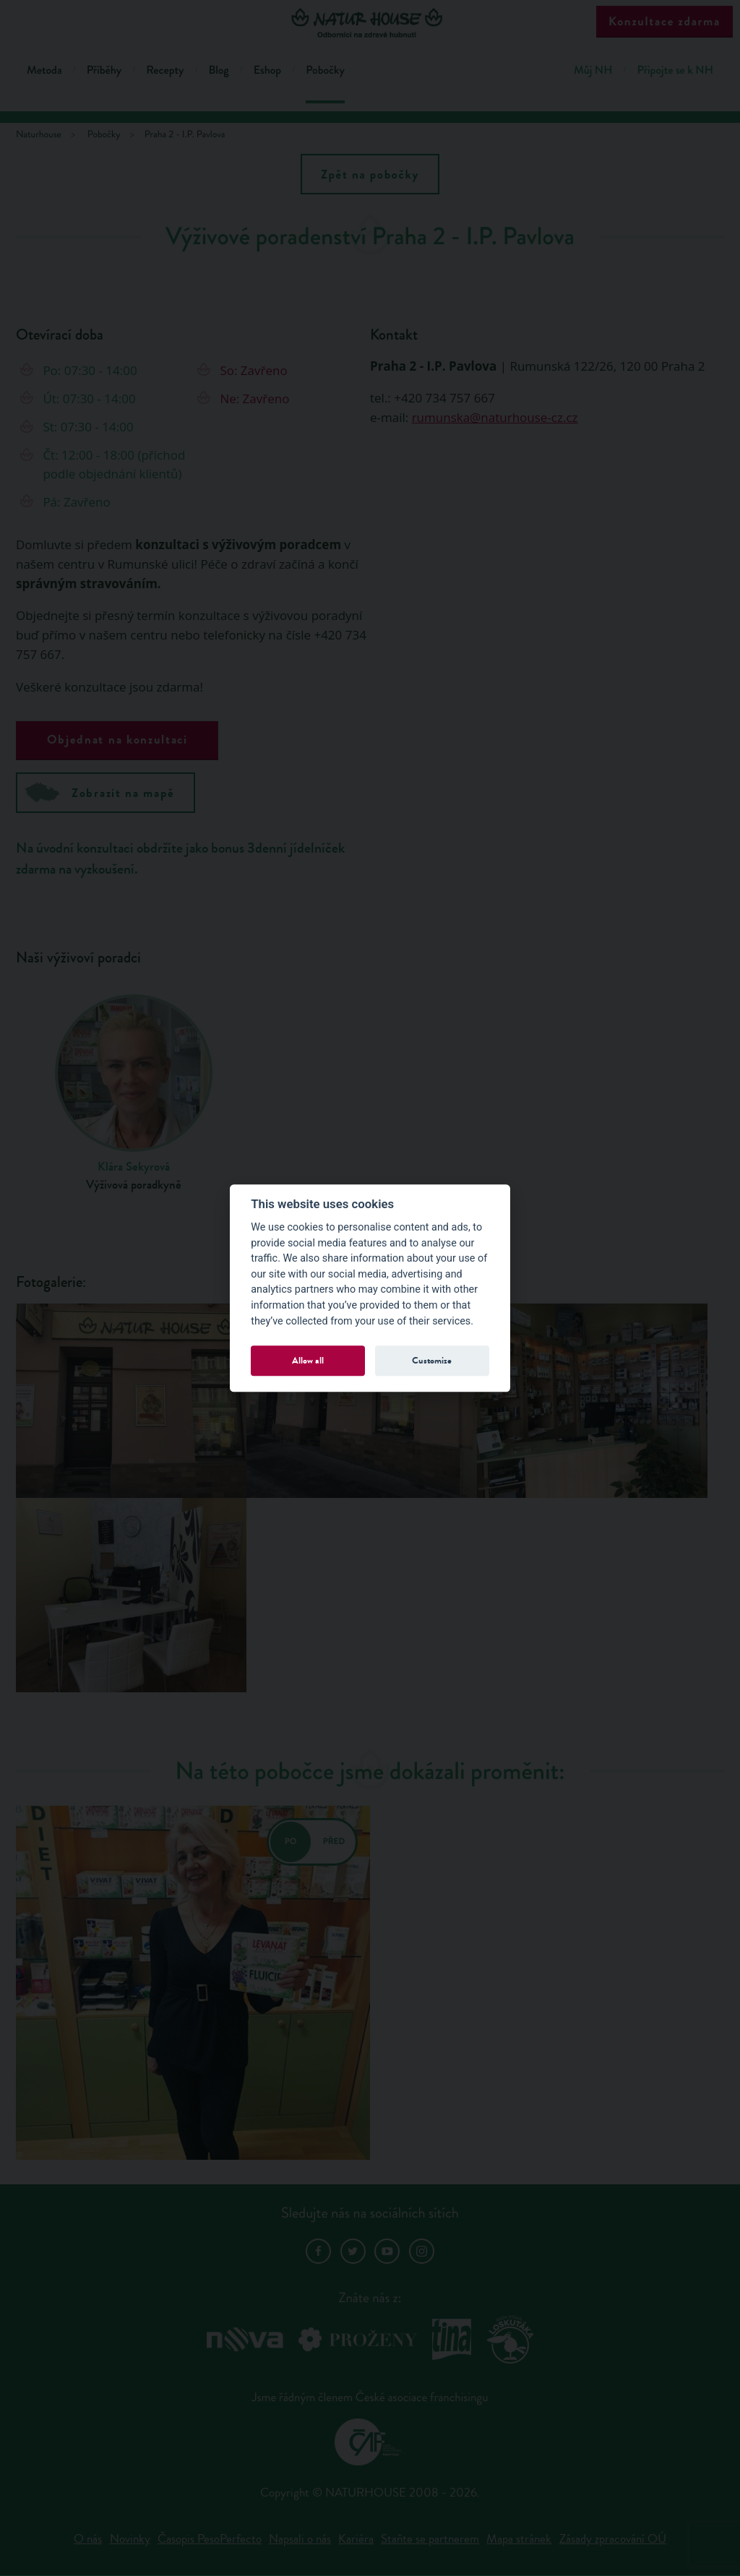 This screenshot has height=2576, width=740. Describe the element at coordinates (267, 70) in the screenshot. I see `Eshop` at that location.